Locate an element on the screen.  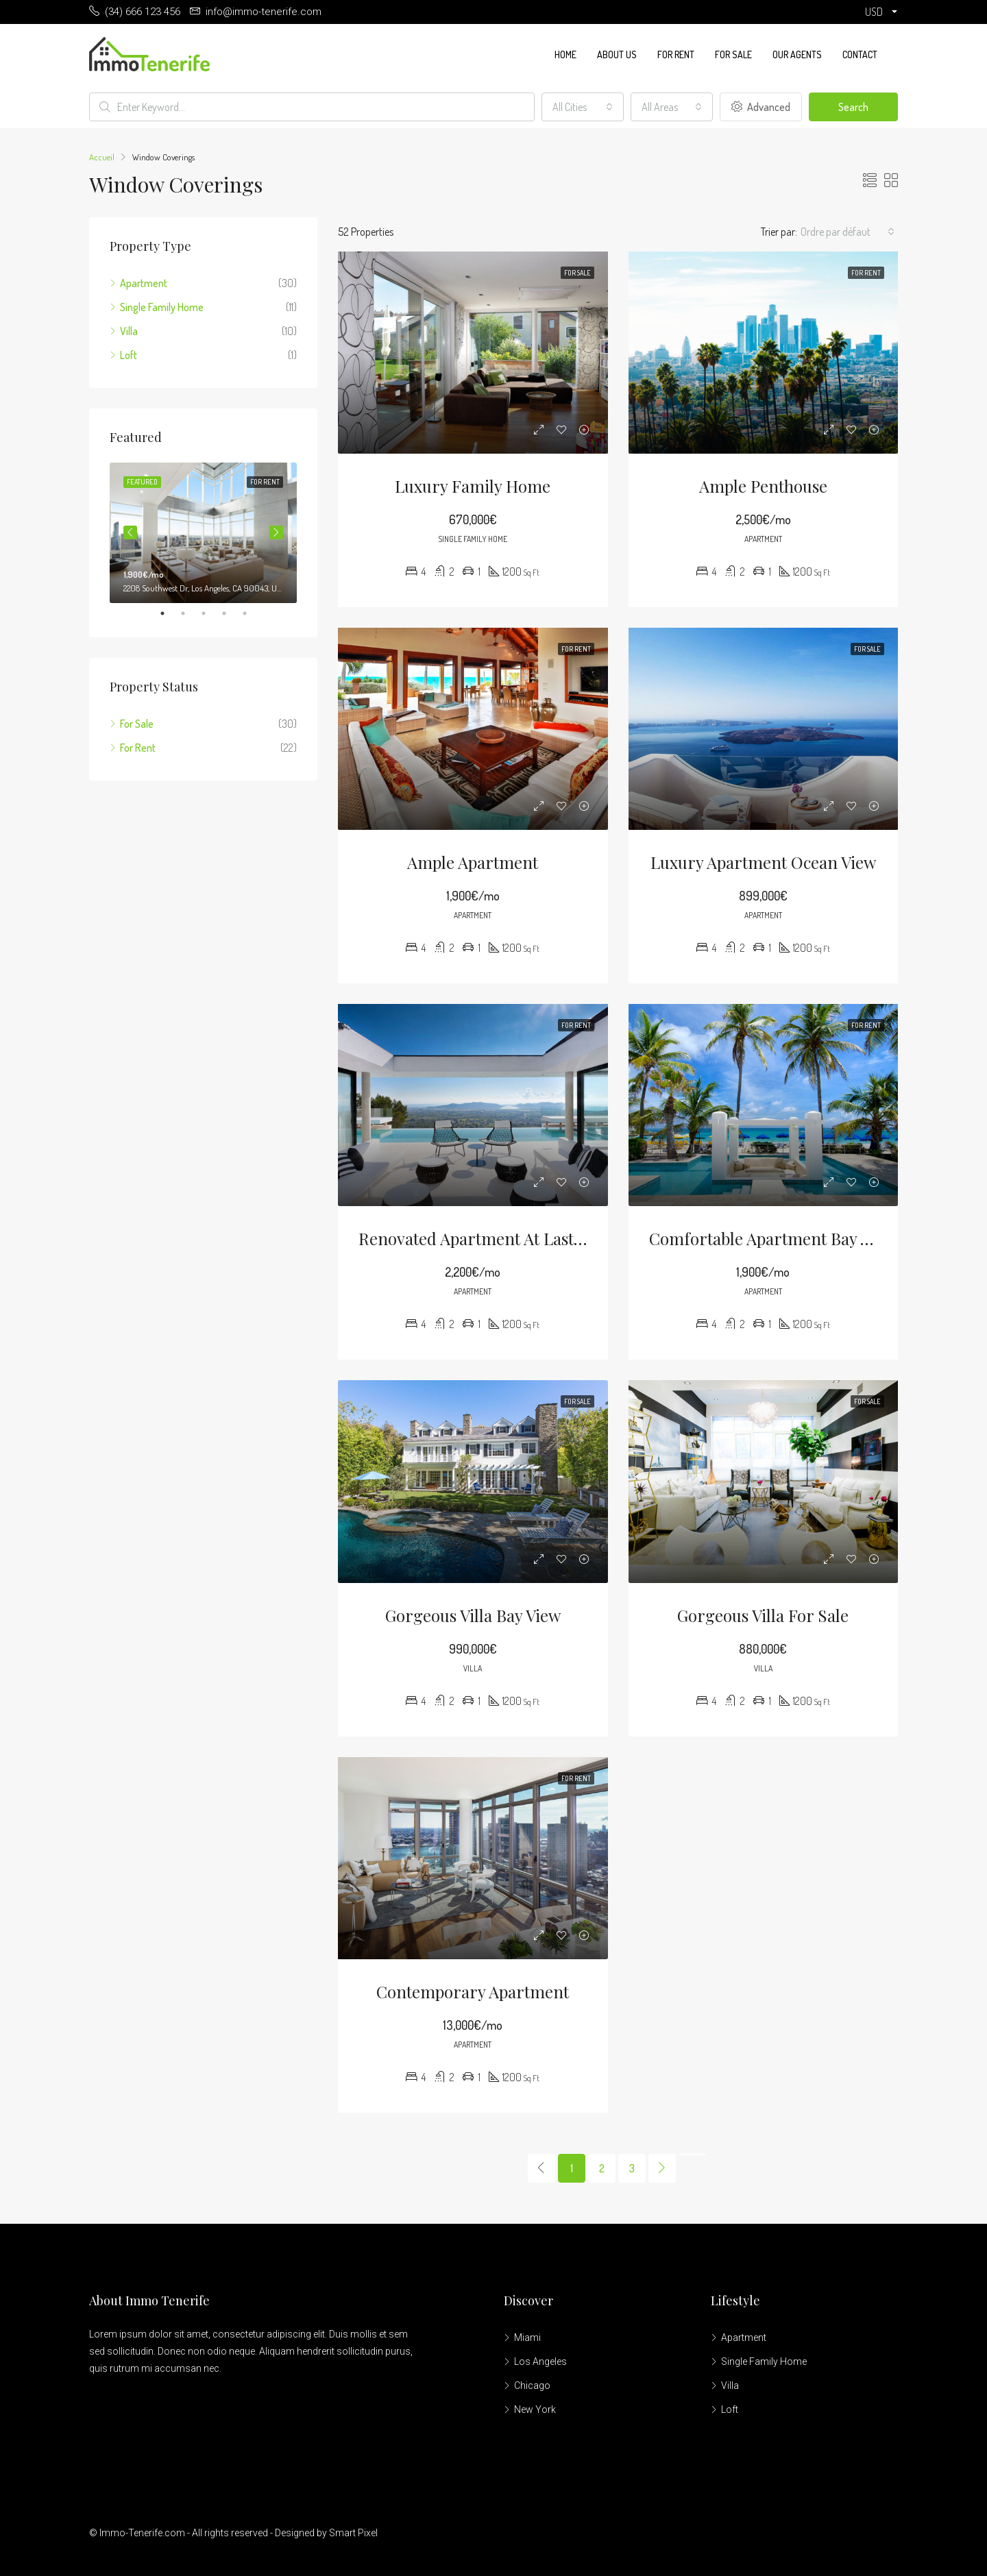
Home is located at coordinates (565, 54).